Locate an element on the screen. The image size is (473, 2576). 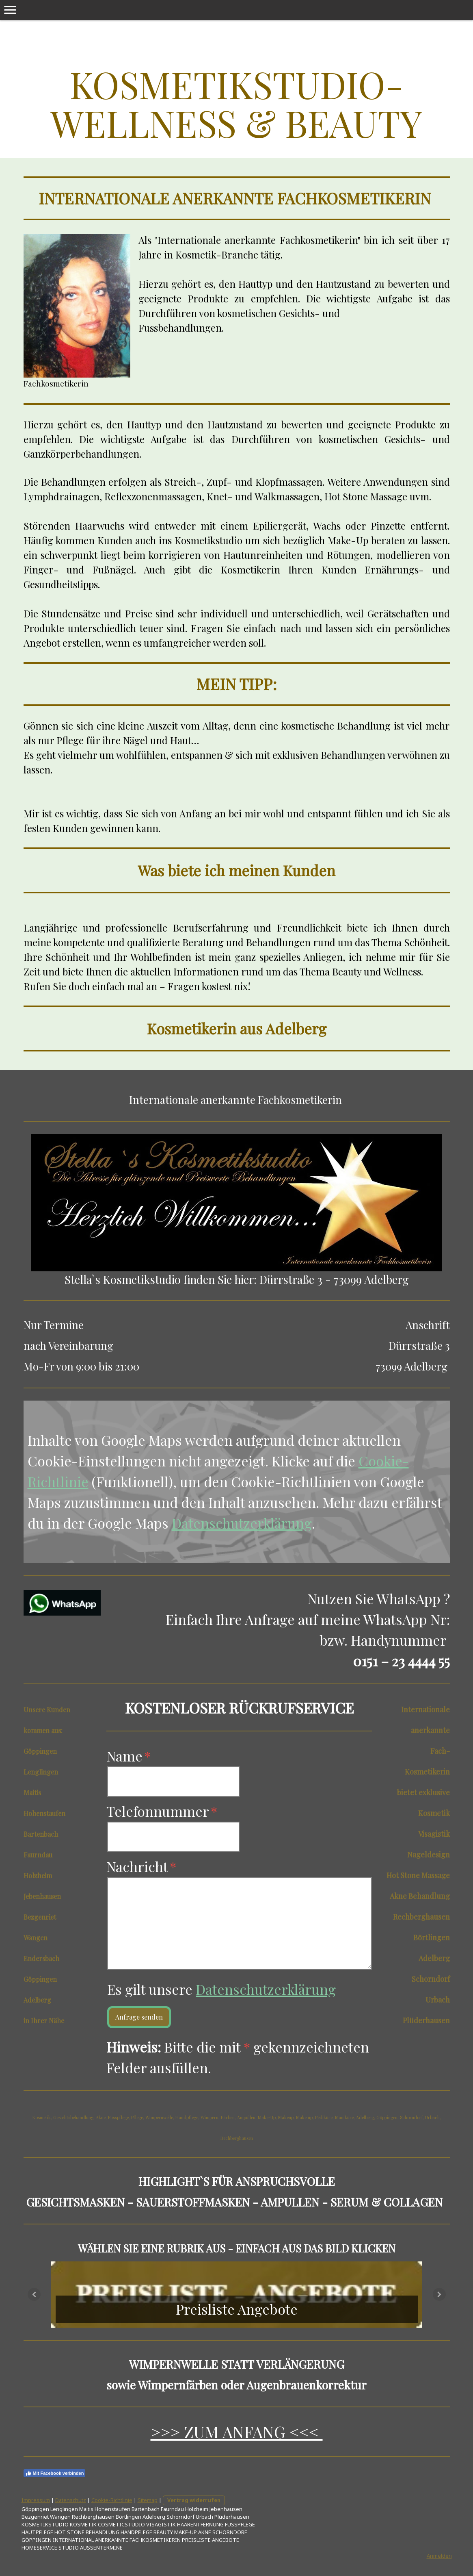
Cookie-Richtlinie is located at coordinates (111, 2500).